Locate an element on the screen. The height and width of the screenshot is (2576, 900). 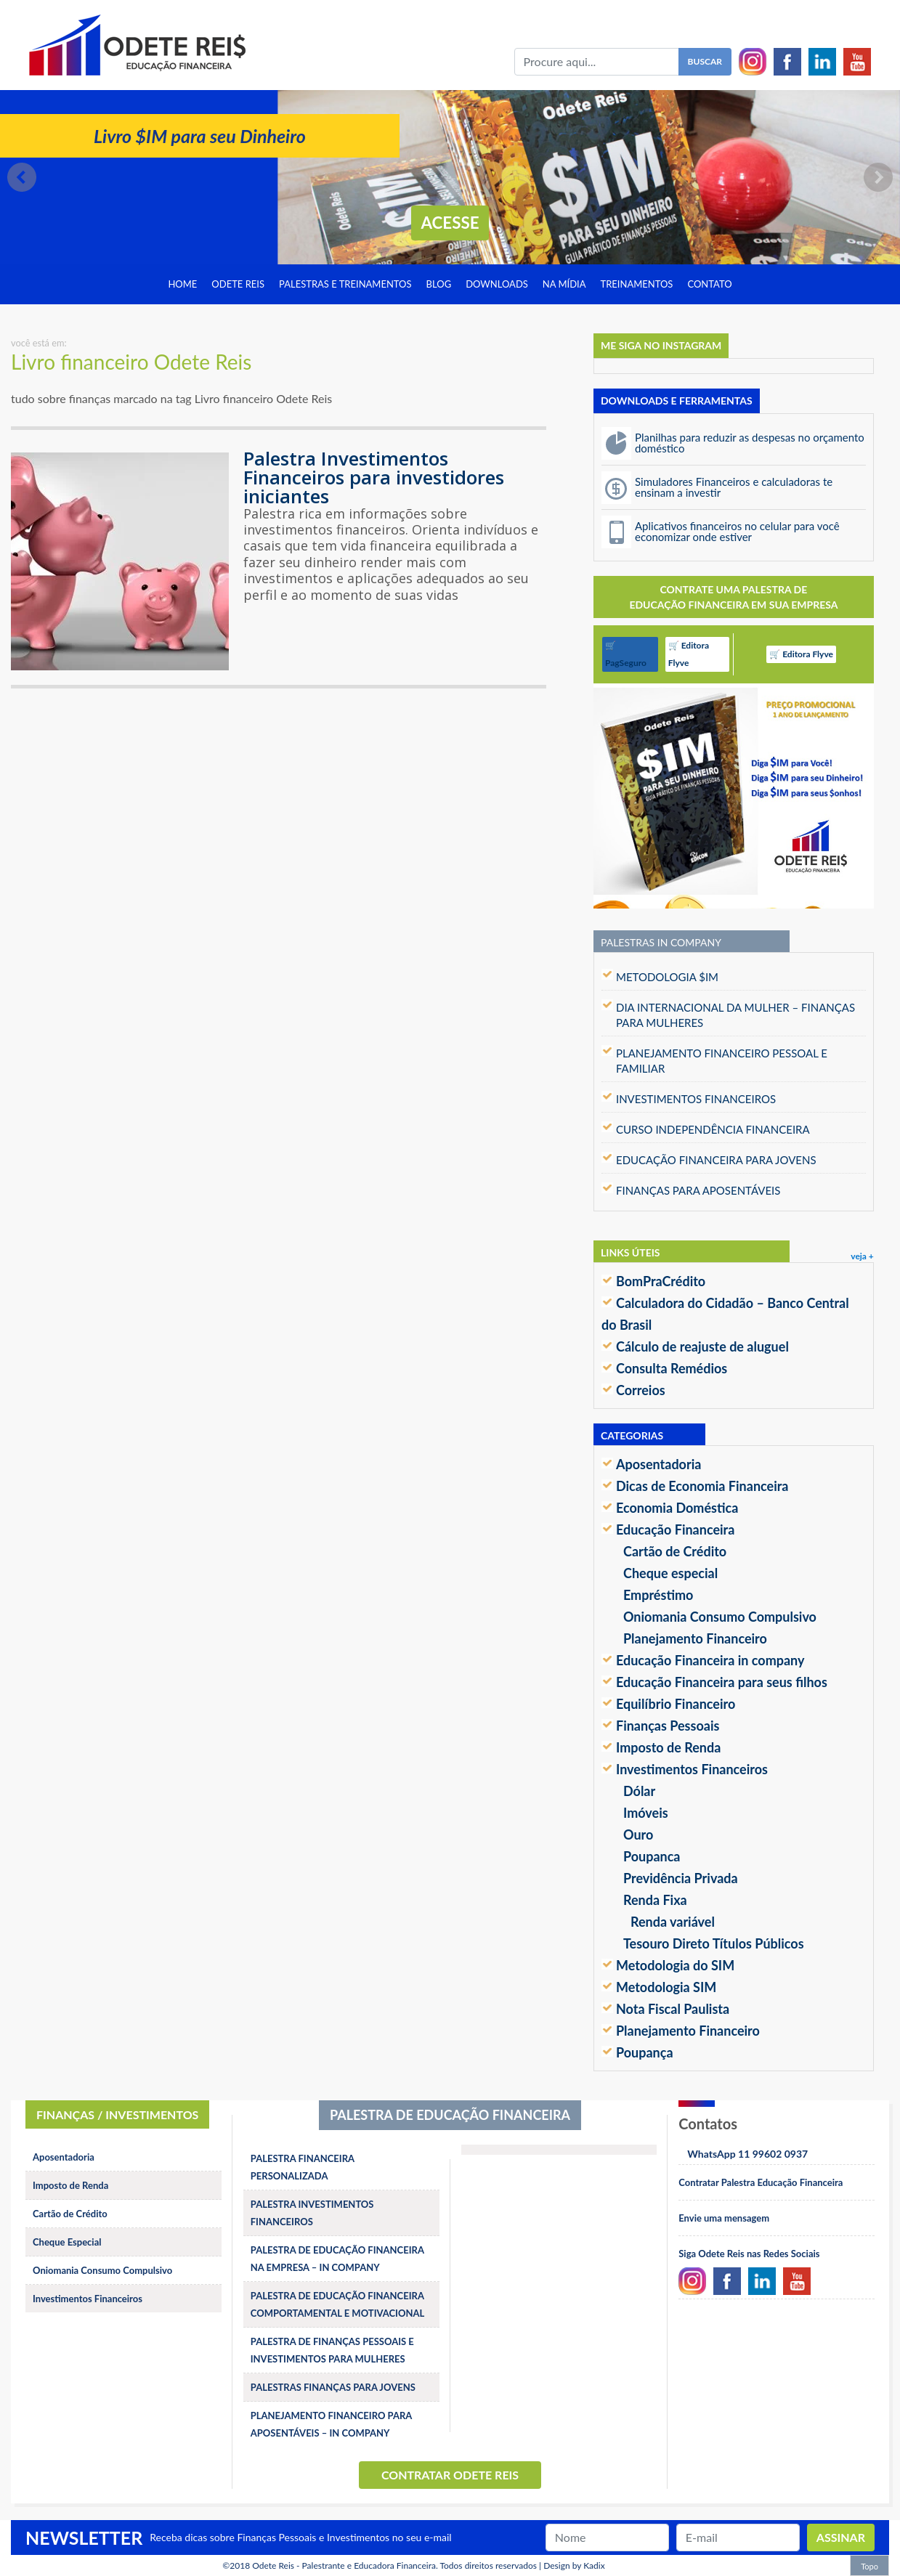
Aposentadoria is located at coordinates (658, 1464).